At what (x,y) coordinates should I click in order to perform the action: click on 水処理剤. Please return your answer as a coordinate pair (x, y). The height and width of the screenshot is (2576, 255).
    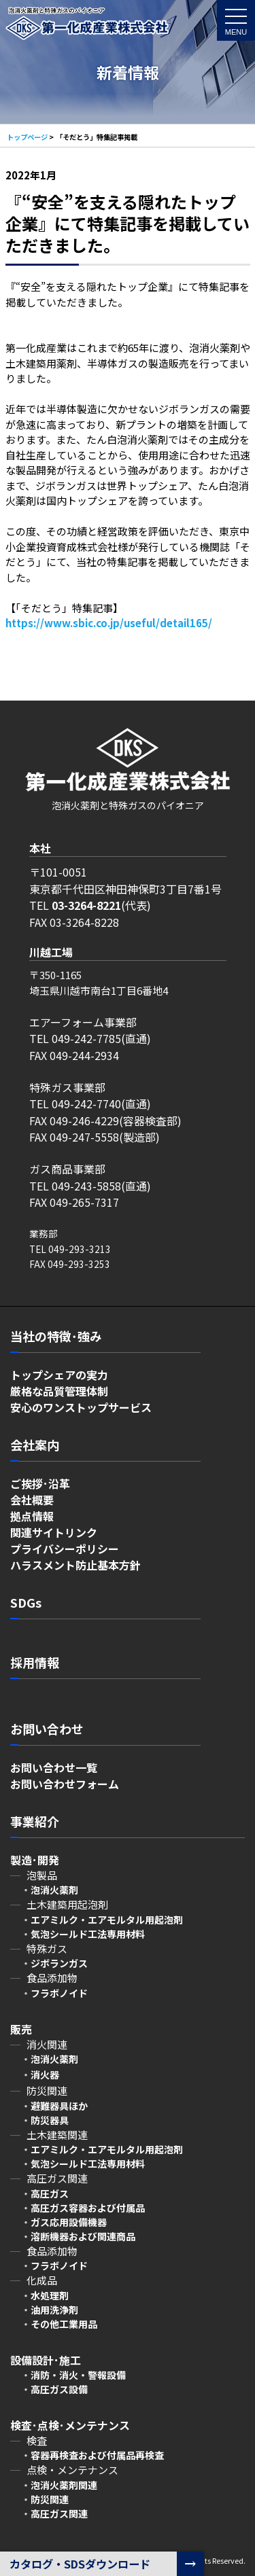
    Looking at the image, I should click on (50, 2295).